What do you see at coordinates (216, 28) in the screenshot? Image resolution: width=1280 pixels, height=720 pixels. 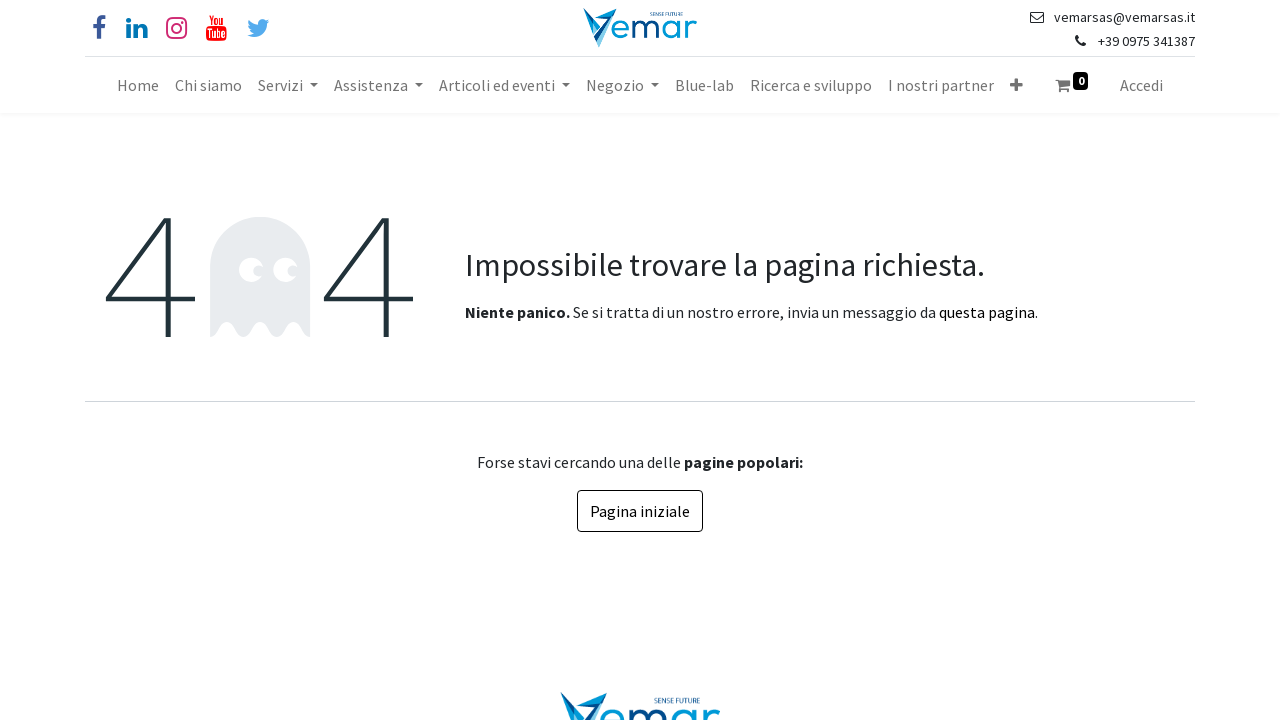 I see `[YouTube]` at bounding box center [216, 28].